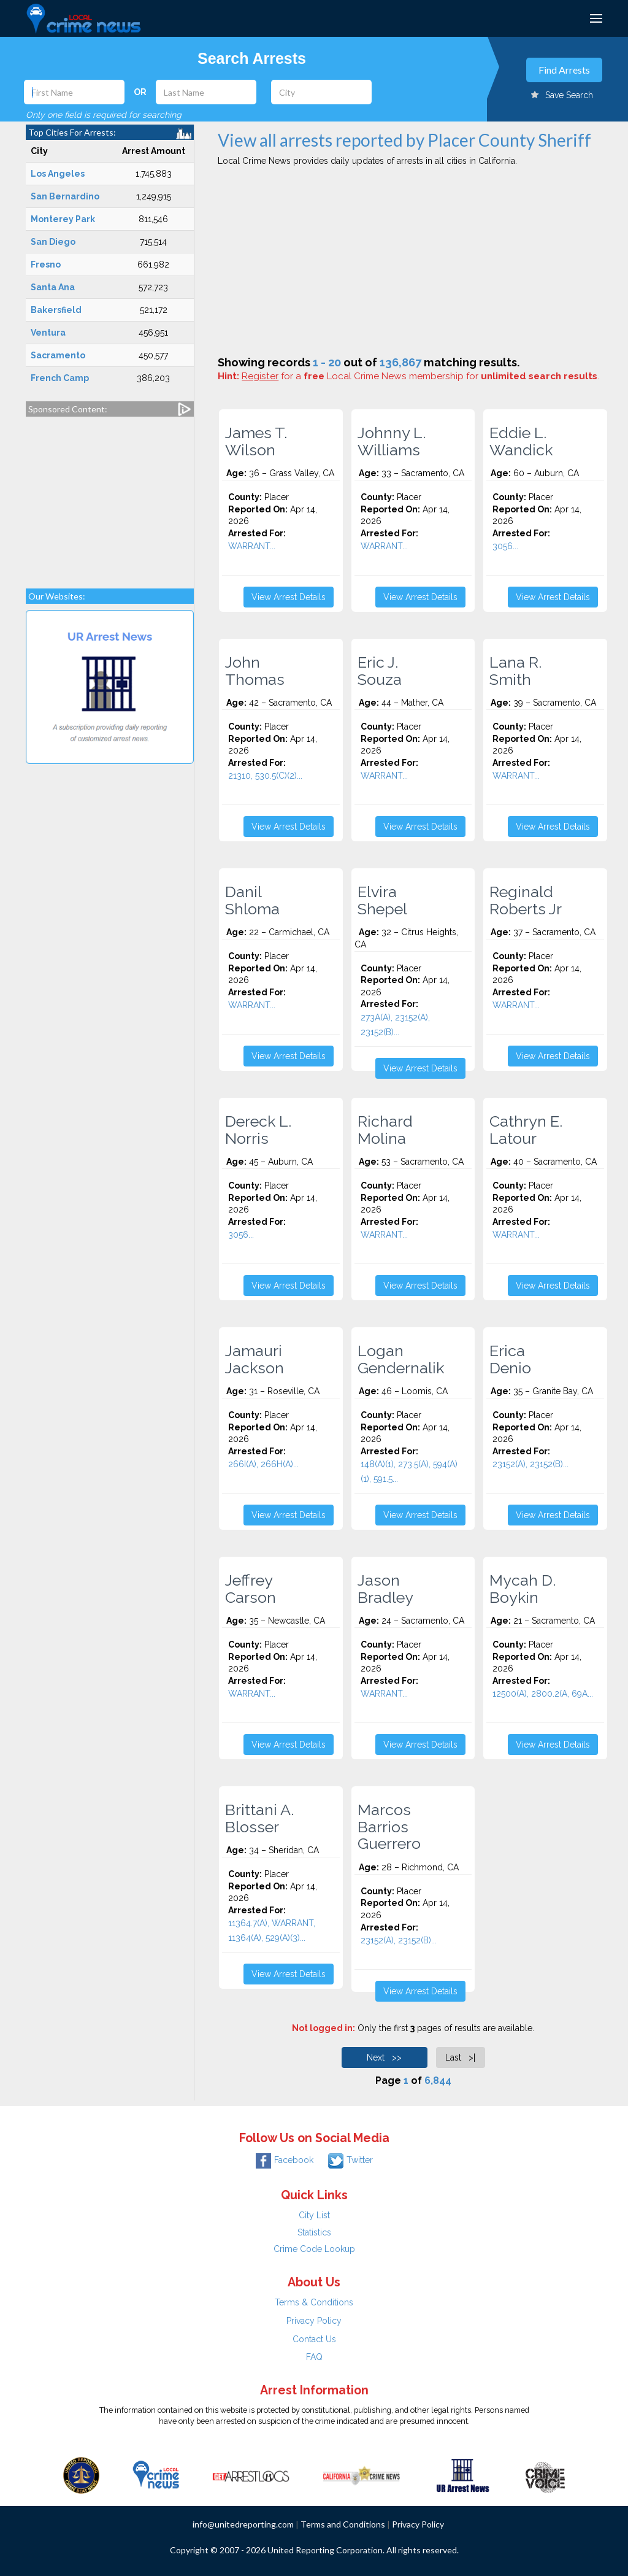  What do you see at coordinates (252, 900) in the screenshot?
I see `Danil Shloma` at bounding box center [252, 900].